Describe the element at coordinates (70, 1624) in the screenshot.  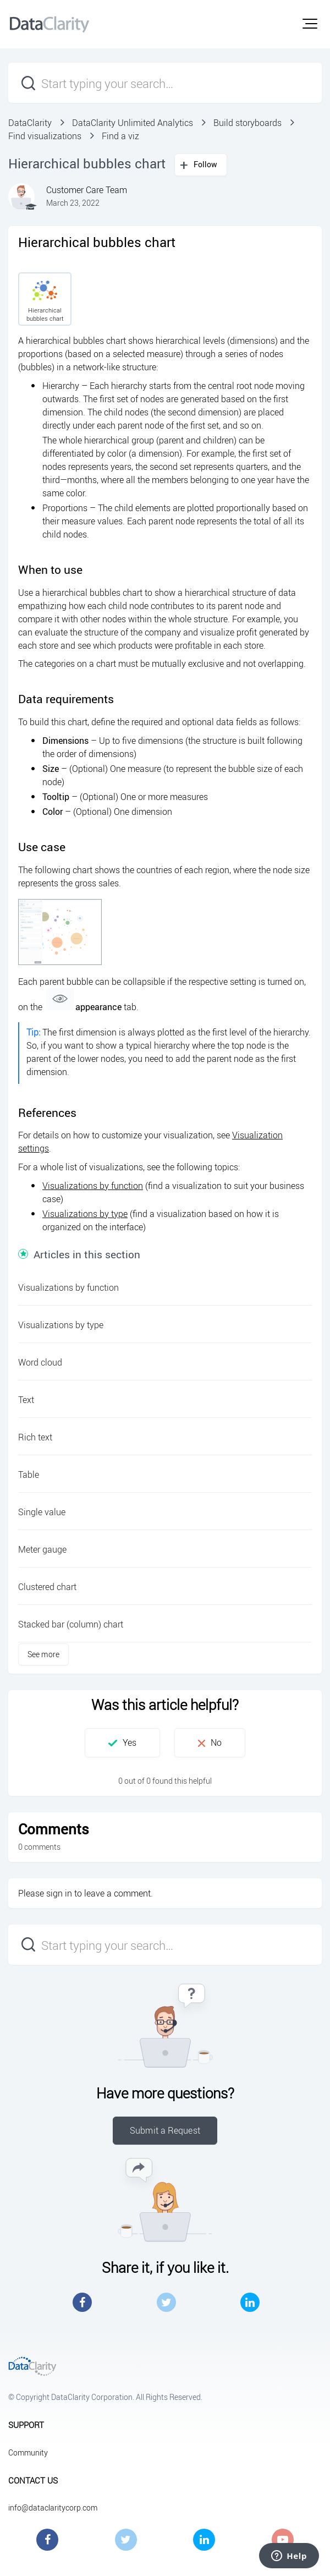
I see `Stacked bar (column) chart` at that location.